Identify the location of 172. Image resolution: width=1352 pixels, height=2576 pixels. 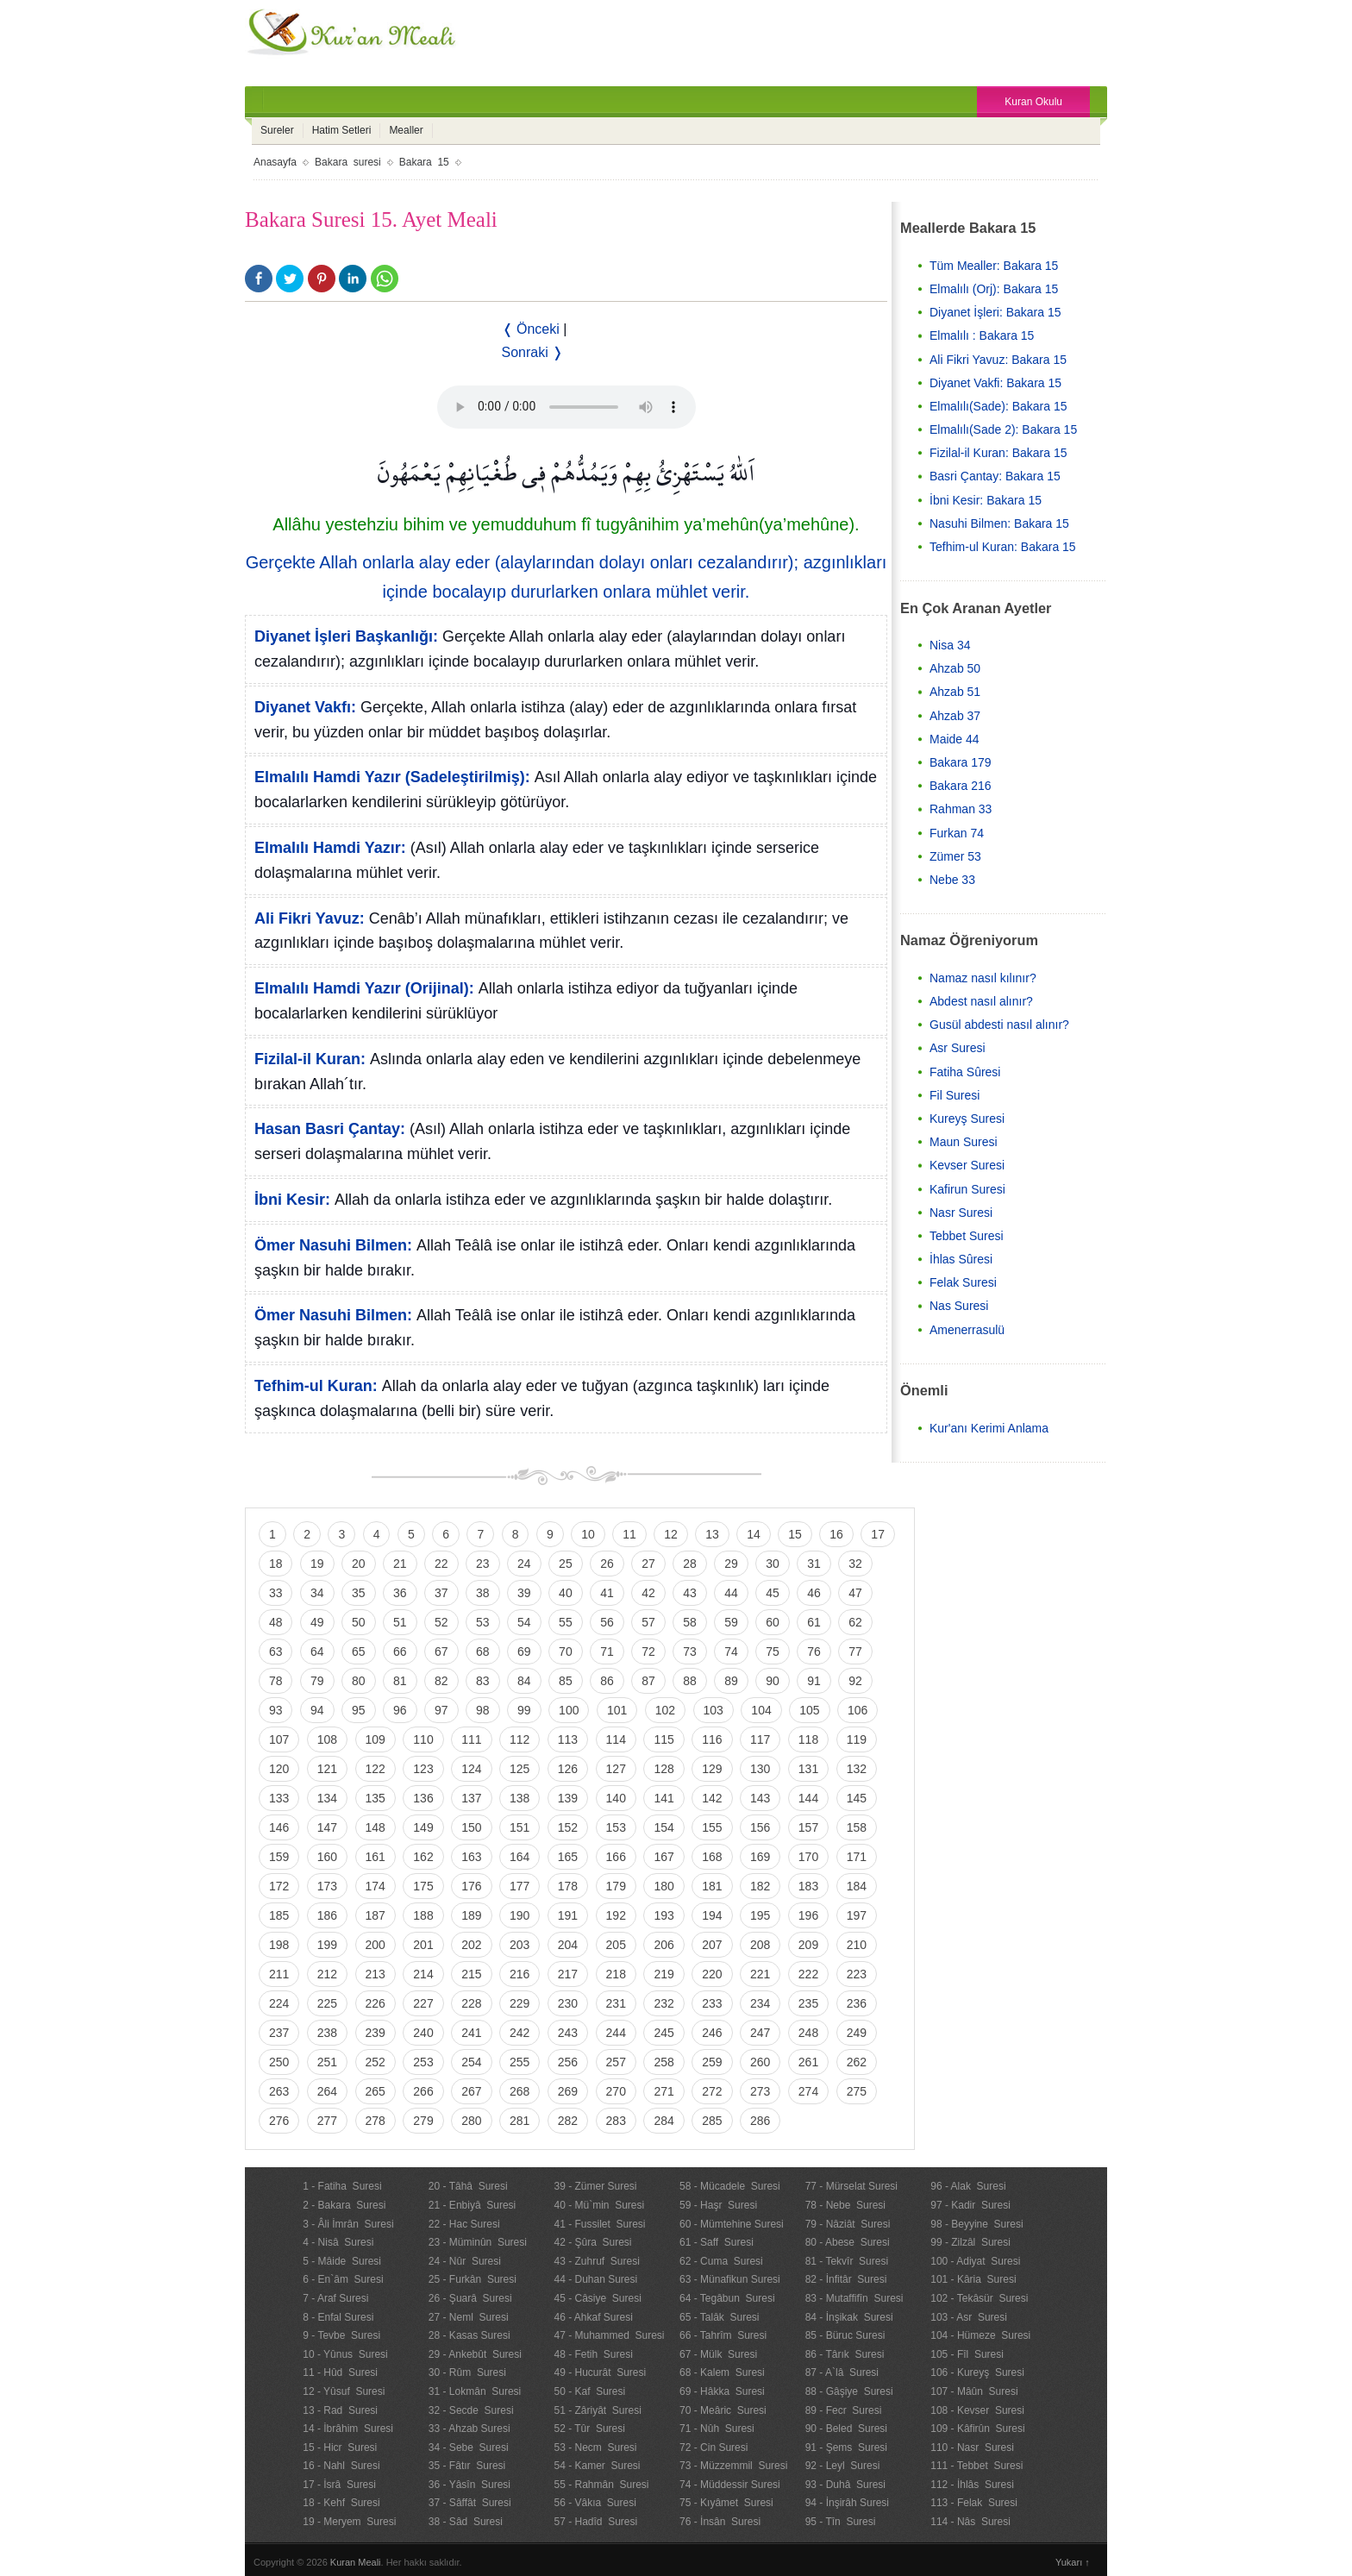
(279, 1886).